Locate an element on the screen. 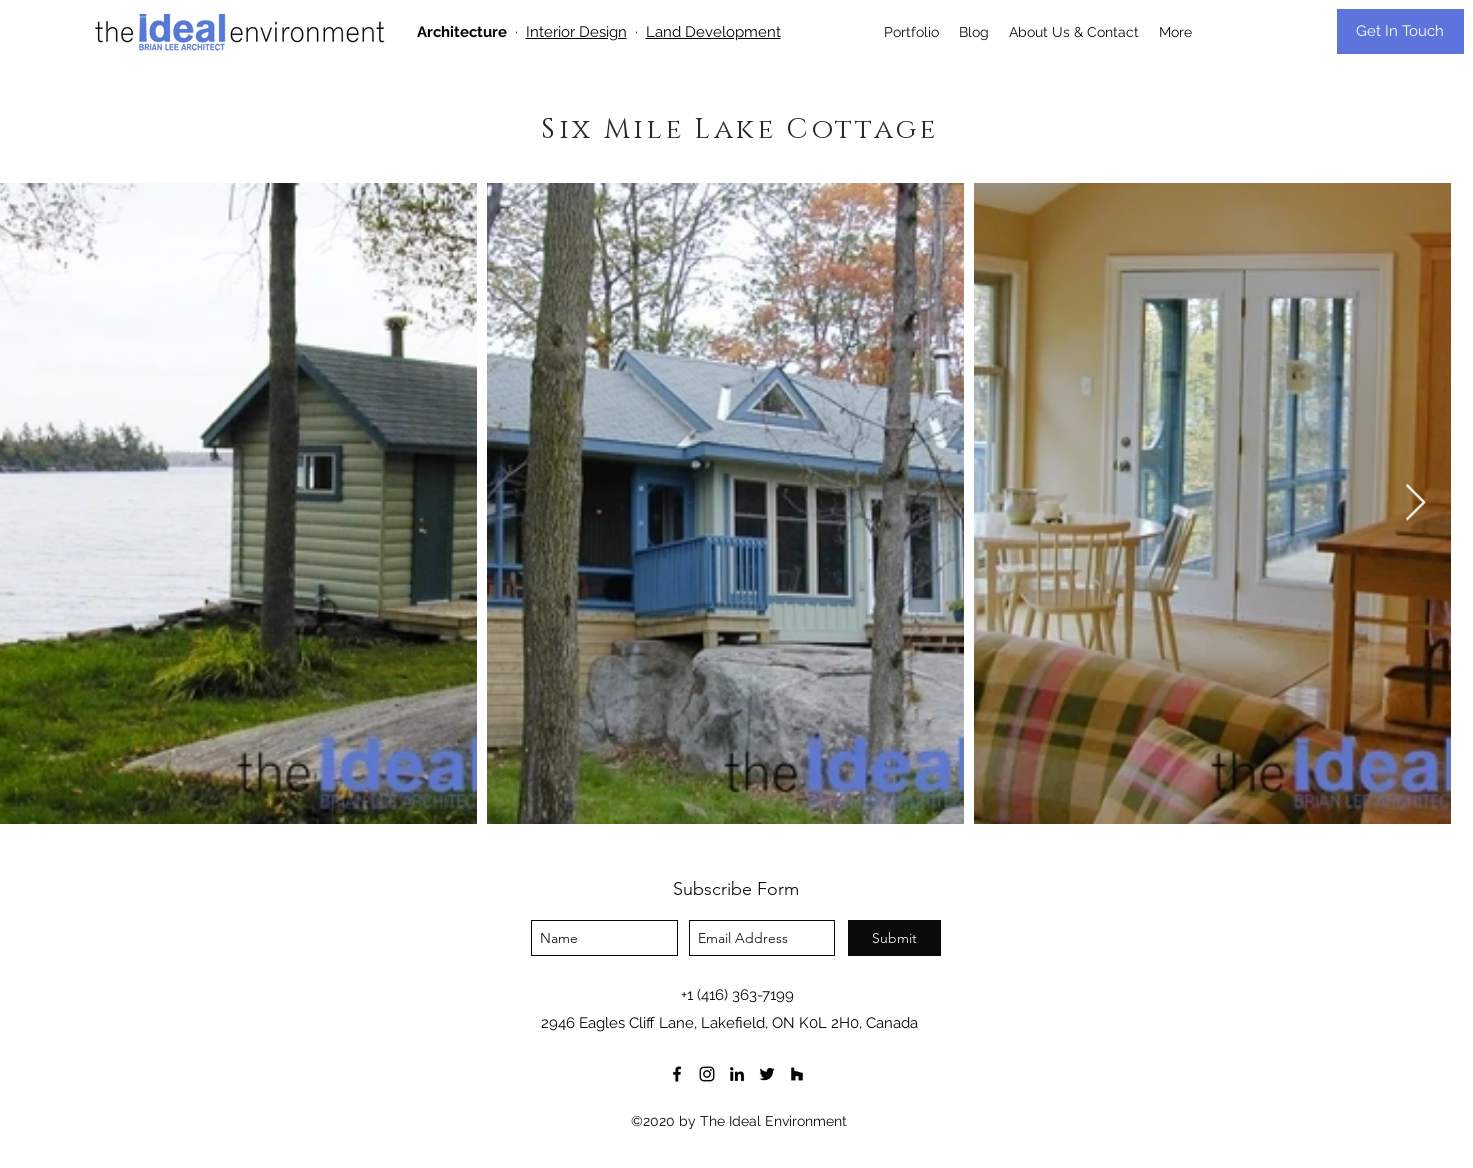 The width and height of the screenshot is (1473, 1168). Interior Design is located at coordinates (576, 32).